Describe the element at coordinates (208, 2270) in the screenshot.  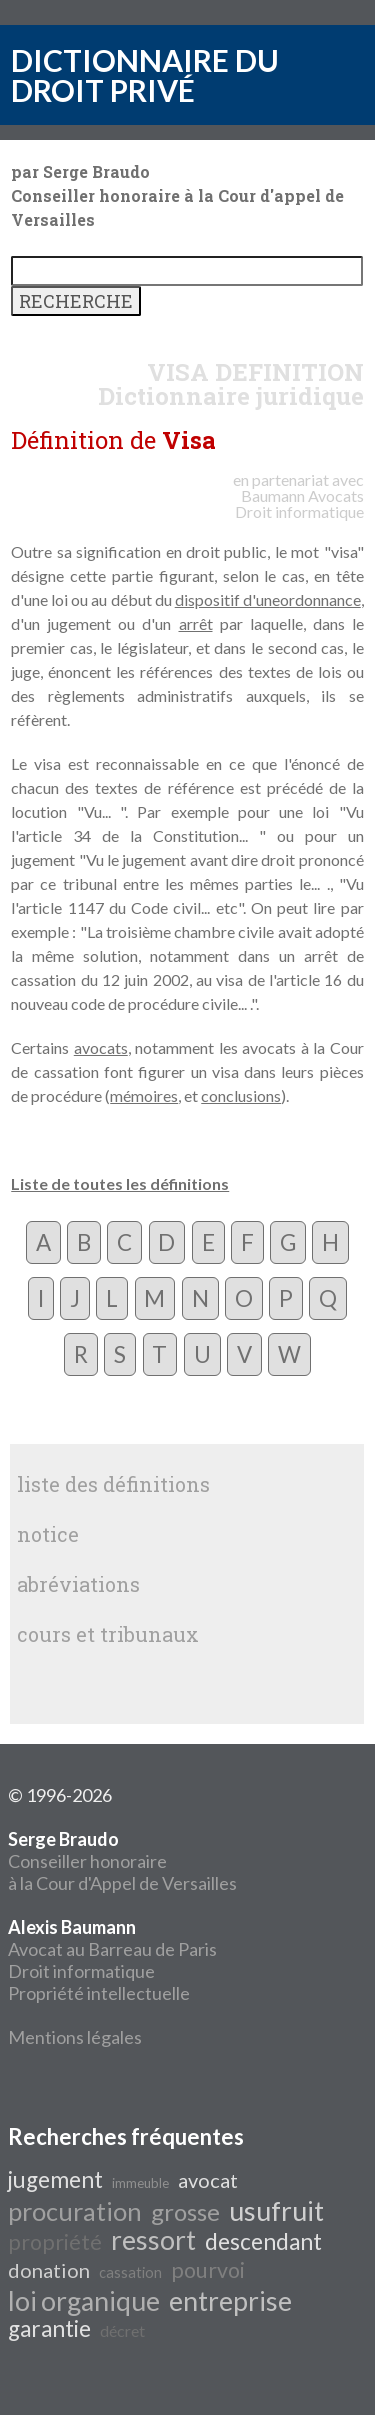
I see `pourvoi` at that location.